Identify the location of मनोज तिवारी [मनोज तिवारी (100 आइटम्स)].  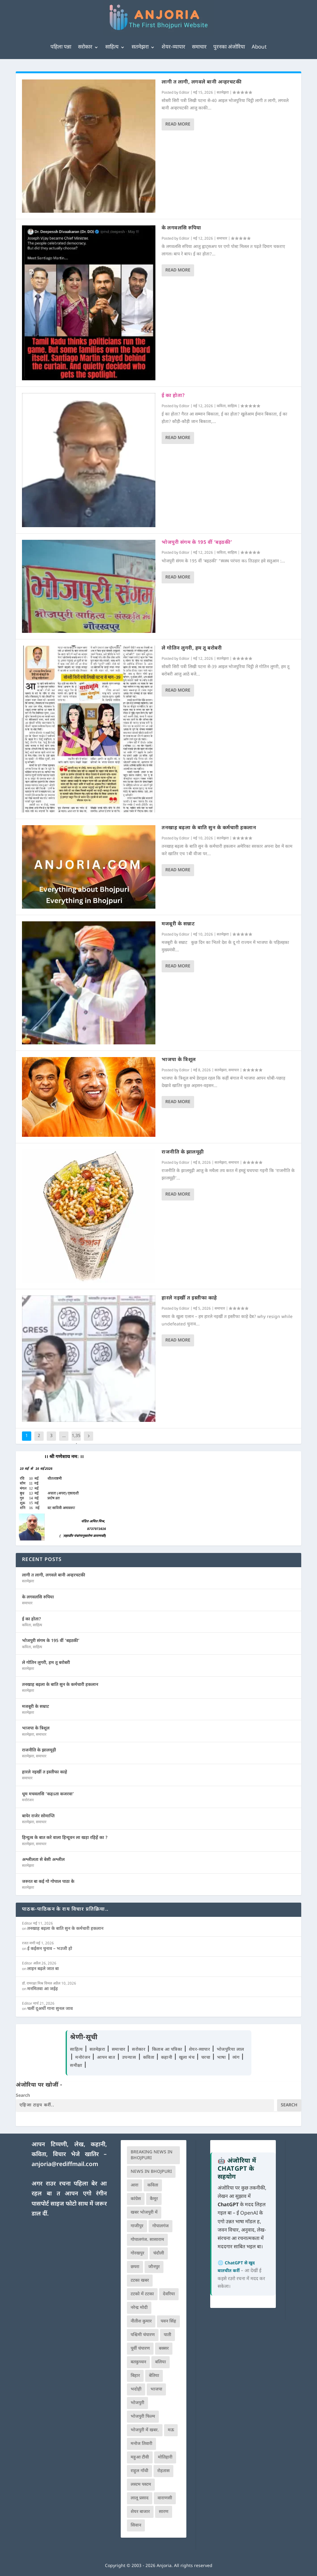
(141, 2444).